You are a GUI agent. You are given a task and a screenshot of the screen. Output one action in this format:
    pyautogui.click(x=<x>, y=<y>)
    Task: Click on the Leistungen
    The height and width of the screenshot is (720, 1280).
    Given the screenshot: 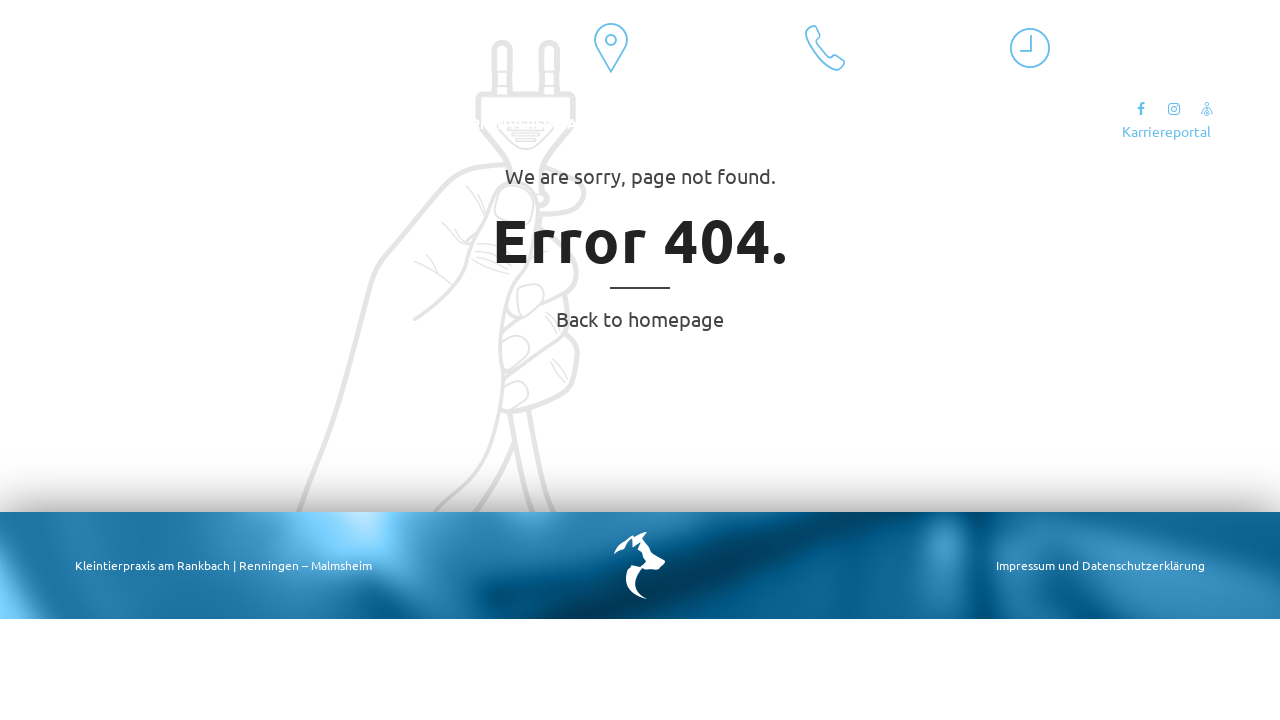 What is the action you would take?
    pyautogui.click(x=282, y=123)
    